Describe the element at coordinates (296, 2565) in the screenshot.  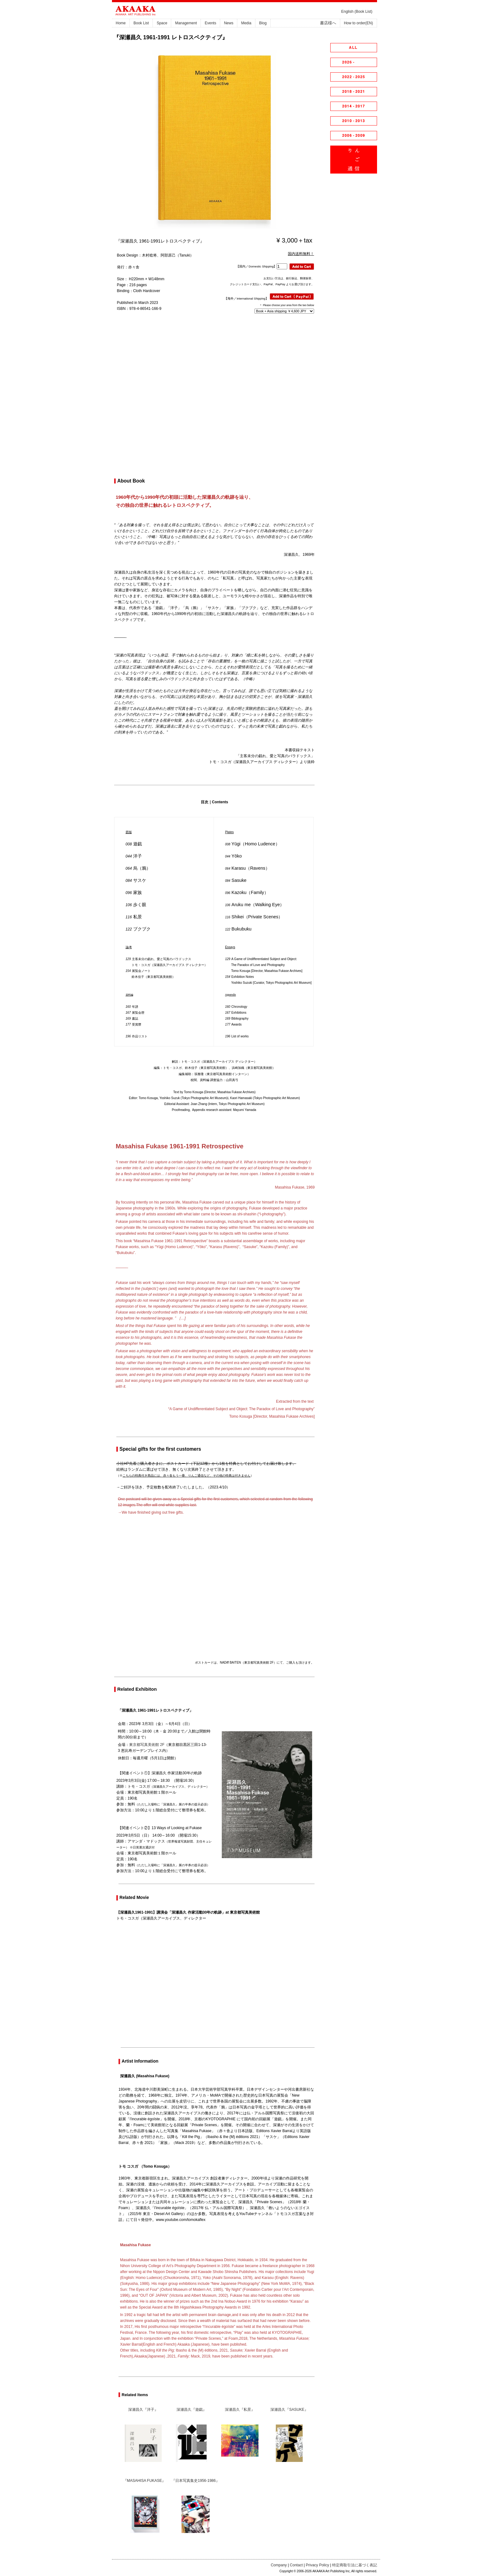
I see `Contact` at that location.